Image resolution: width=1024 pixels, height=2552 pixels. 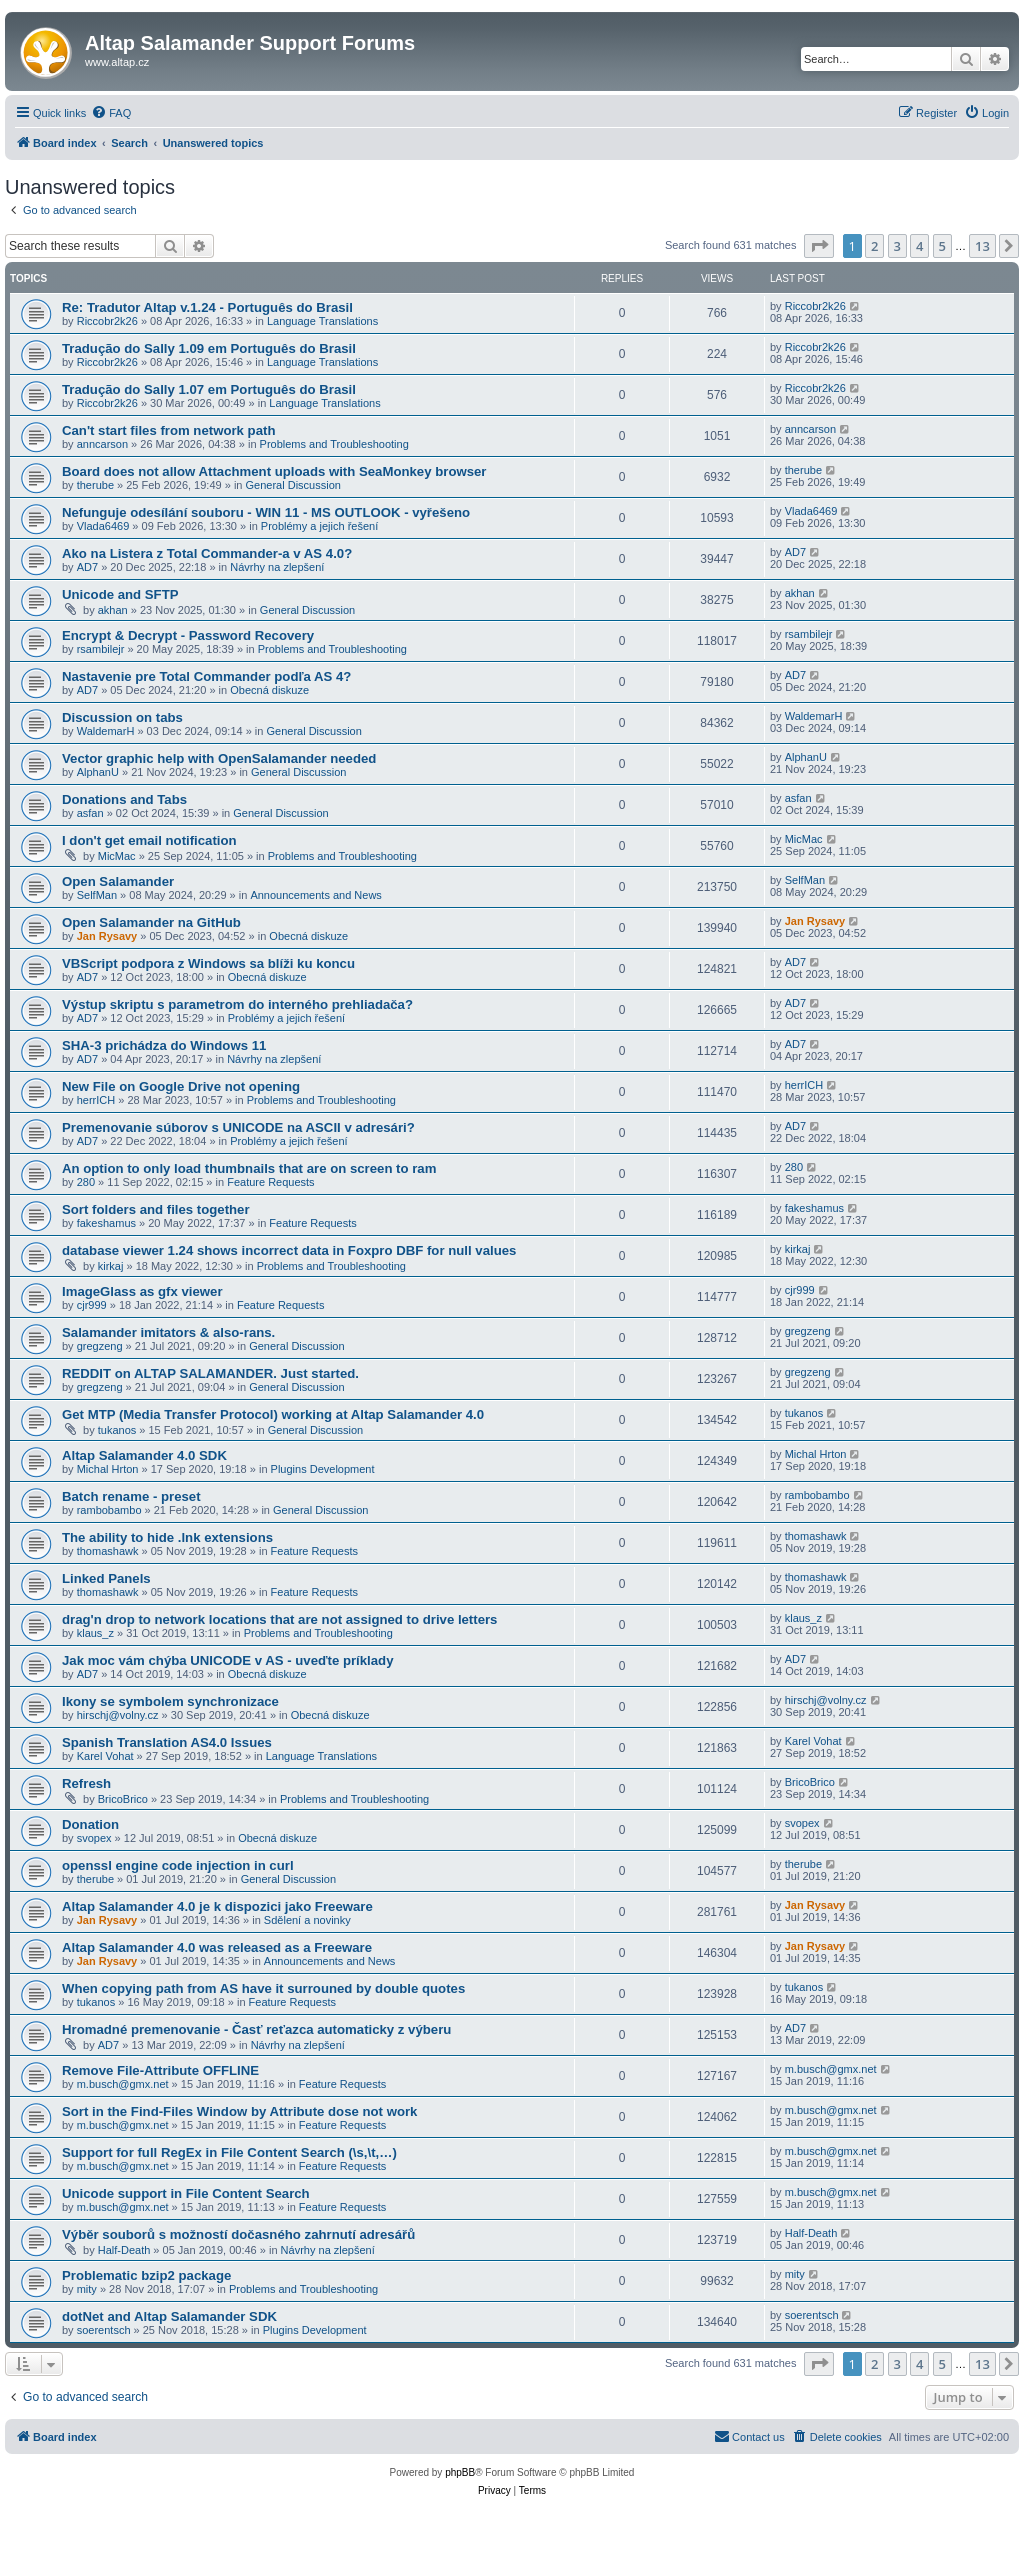 What do you see at coordinates (210, 1373) in the screenshot?
I see `REDDIT on ALTAP SALAMANDER. Just started.` at bounding box center [210, 1373].